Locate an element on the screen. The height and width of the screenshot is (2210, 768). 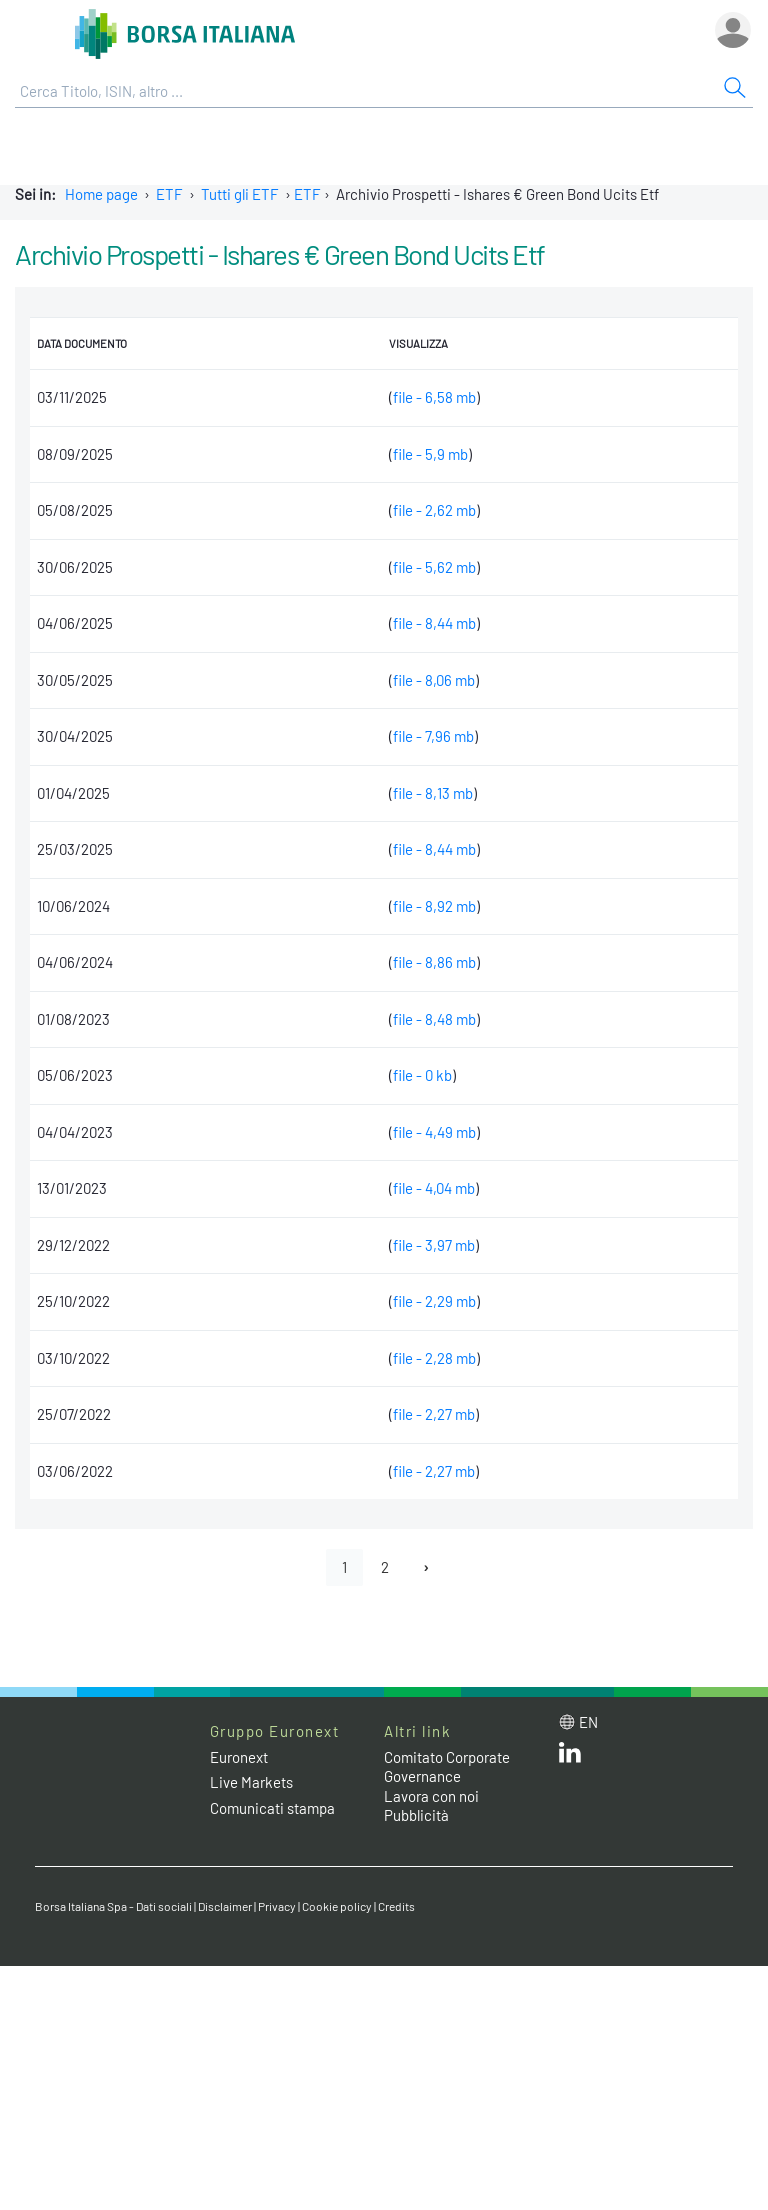
Lavora con noi [Lavora con noi link] is located at coordinates (431, 1796).